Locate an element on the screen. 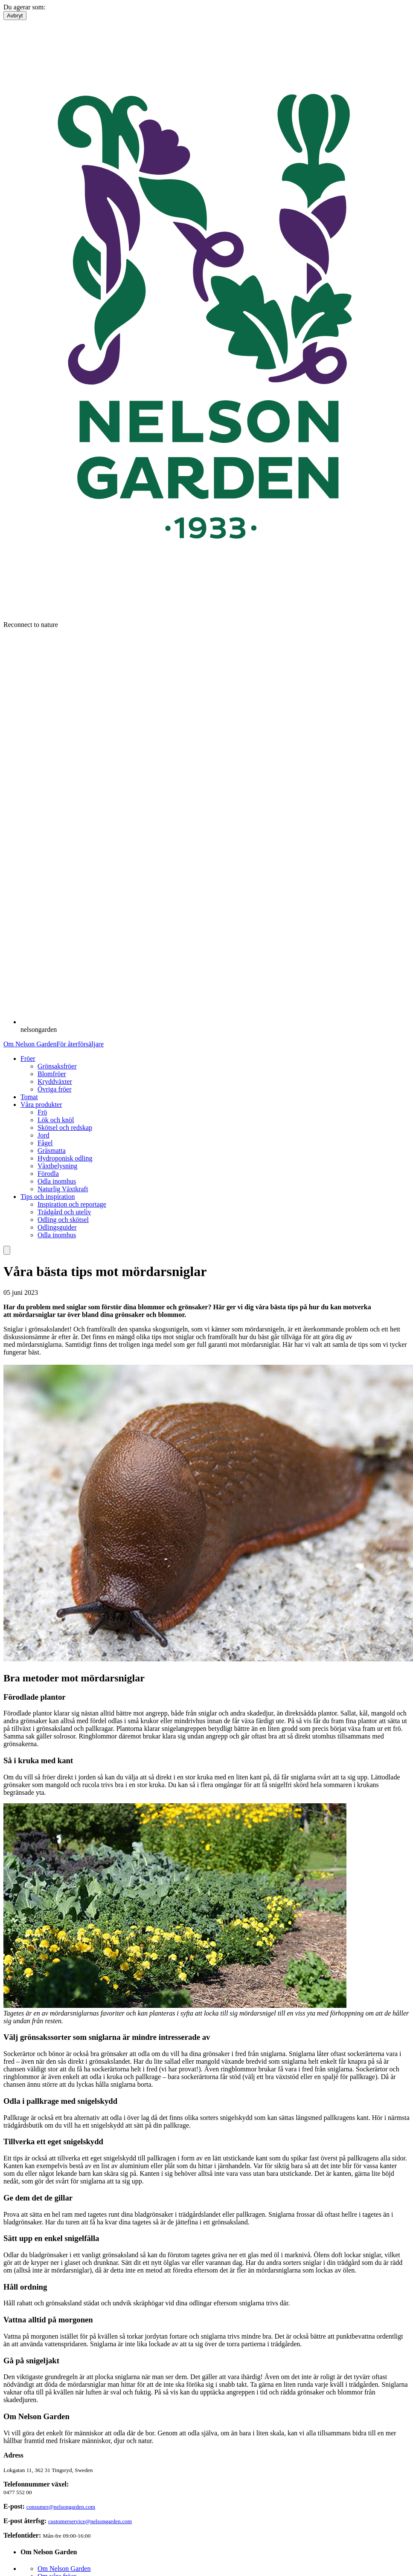 This screenshot has height=2576, width=413. Naturlig Växtkraft is located at coordinates (63, 1189).